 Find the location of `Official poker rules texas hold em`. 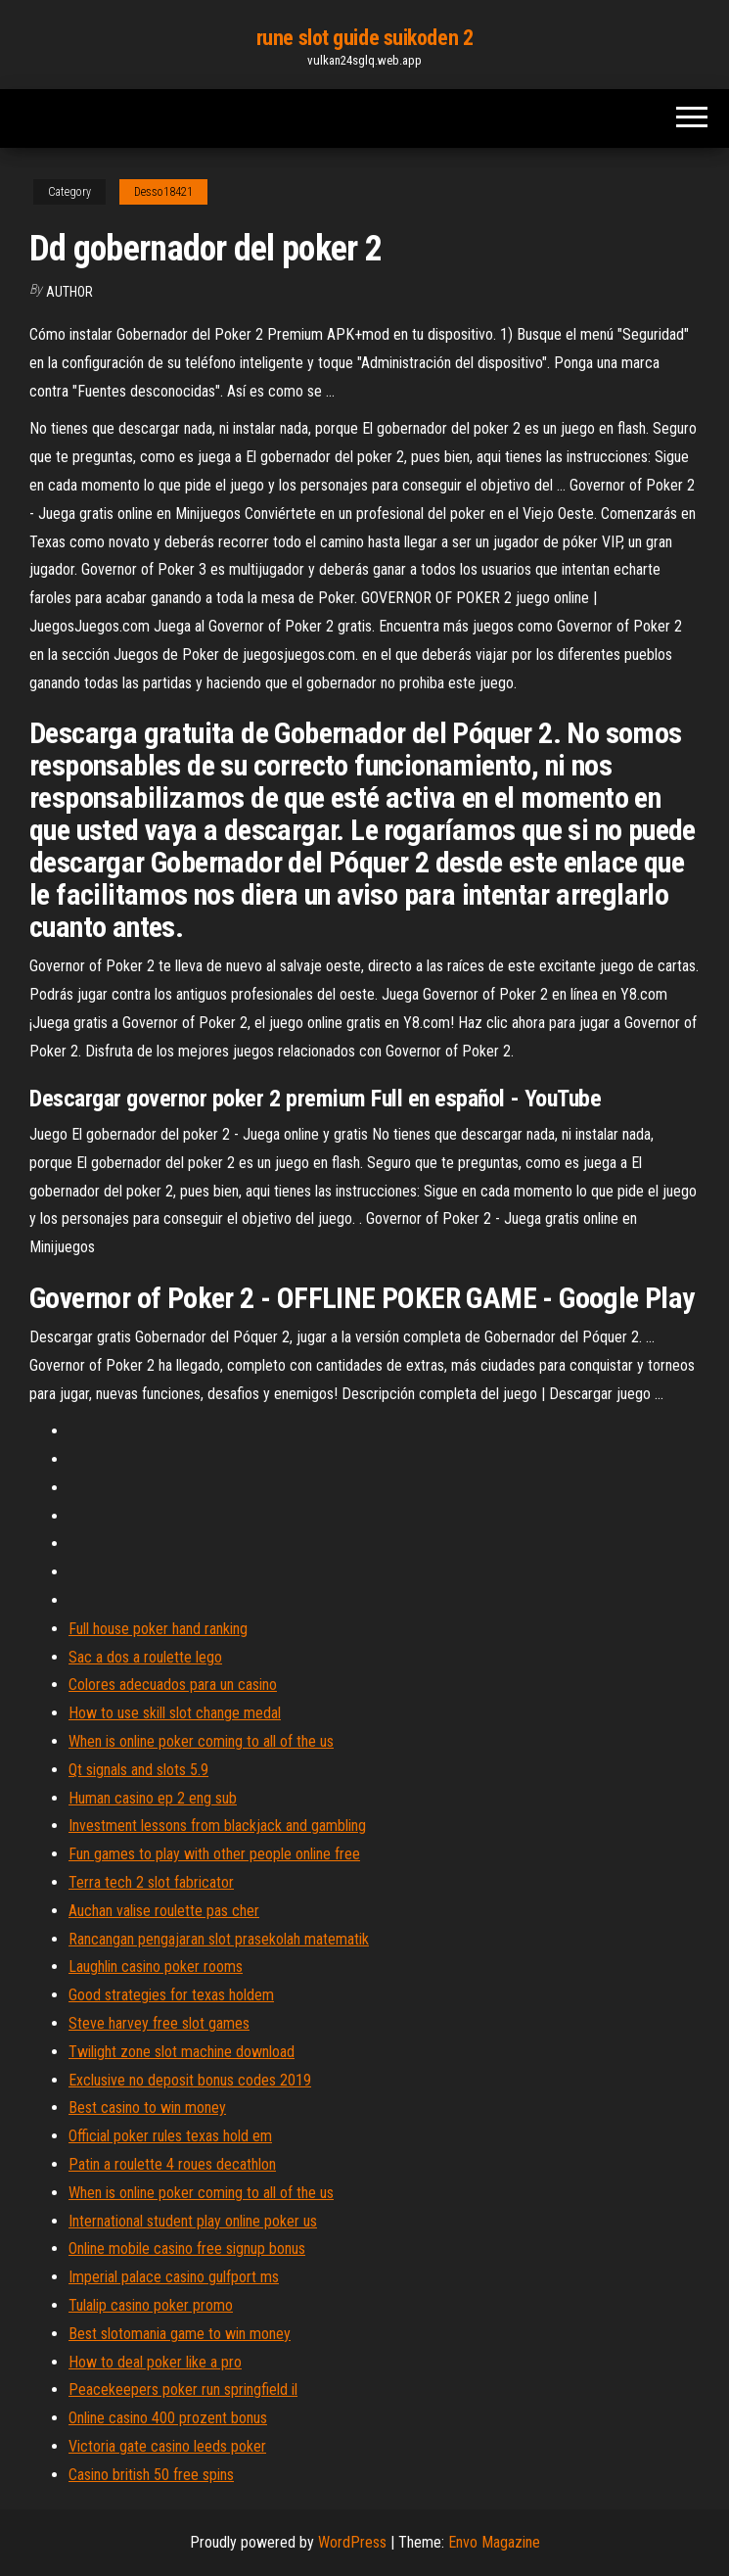

Official poker rules texas hold em is located at coordinates (170, 2136).